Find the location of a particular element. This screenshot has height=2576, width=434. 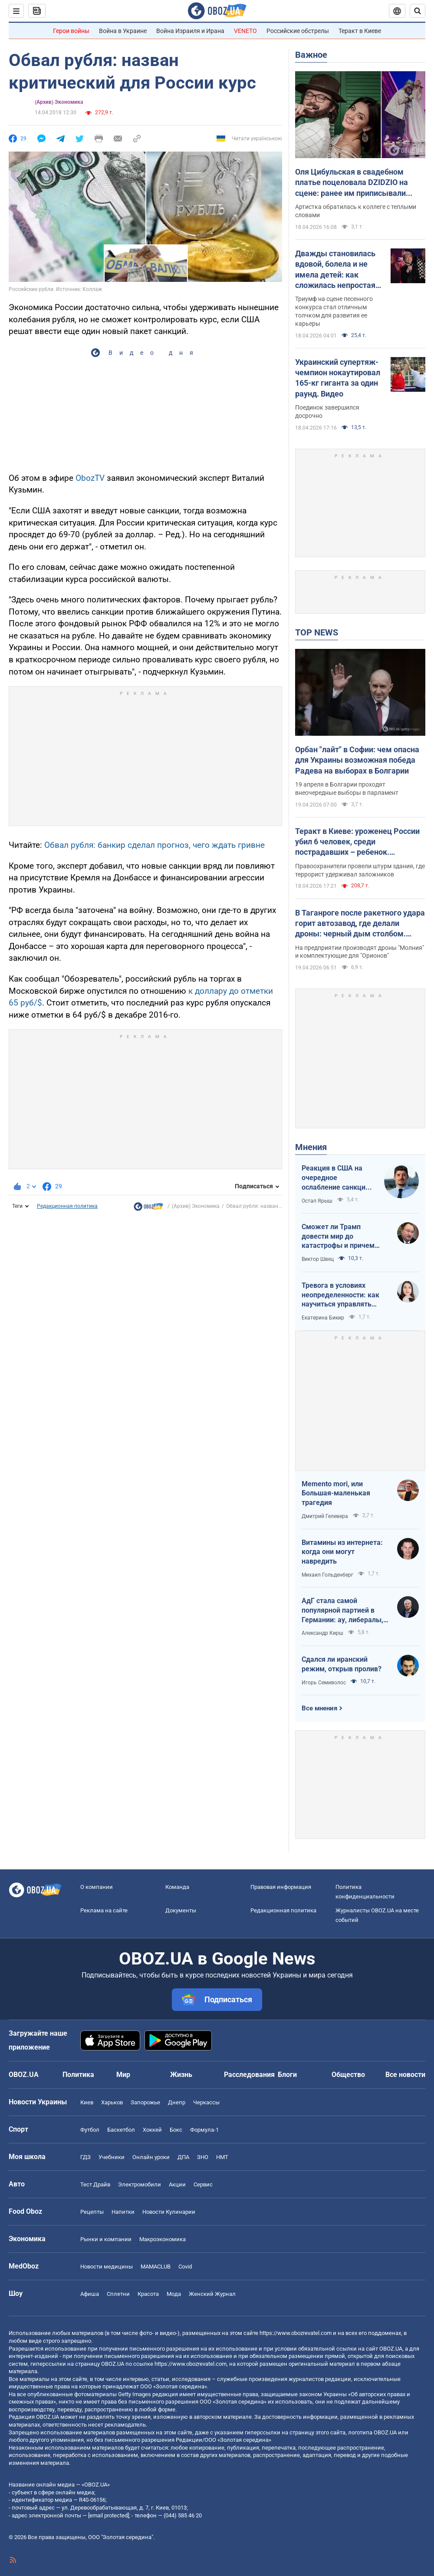

Документы is located at coordinates (180, 1910).